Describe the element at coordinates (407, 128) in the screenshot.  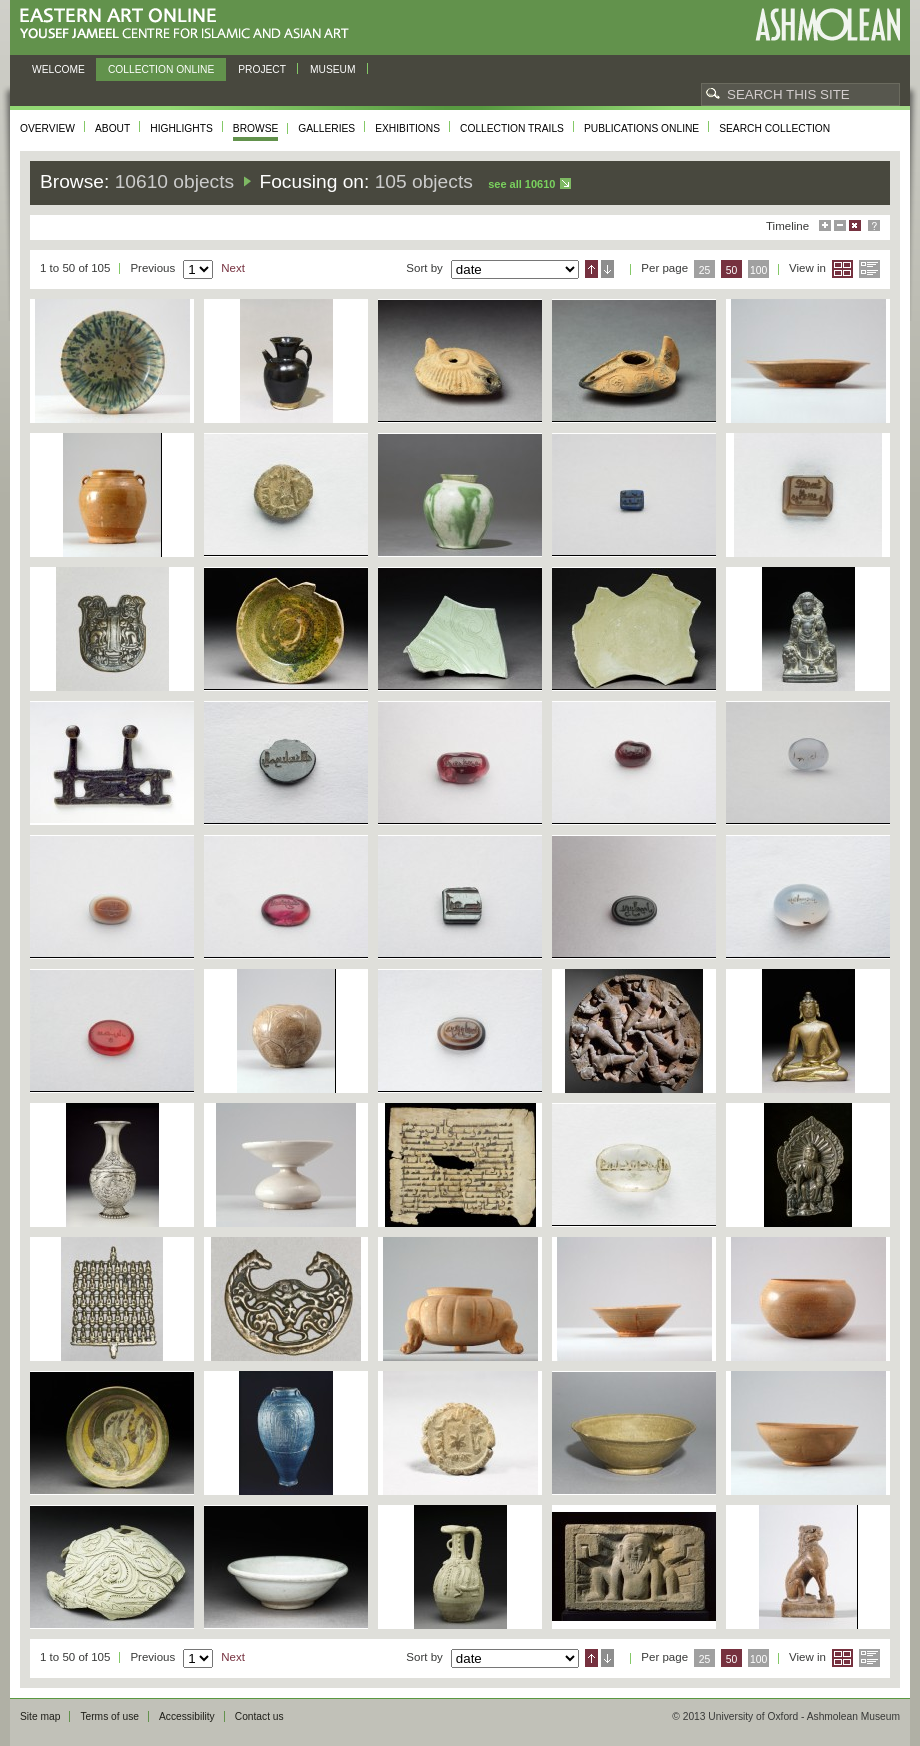
I see `Exhibitions` at that location.